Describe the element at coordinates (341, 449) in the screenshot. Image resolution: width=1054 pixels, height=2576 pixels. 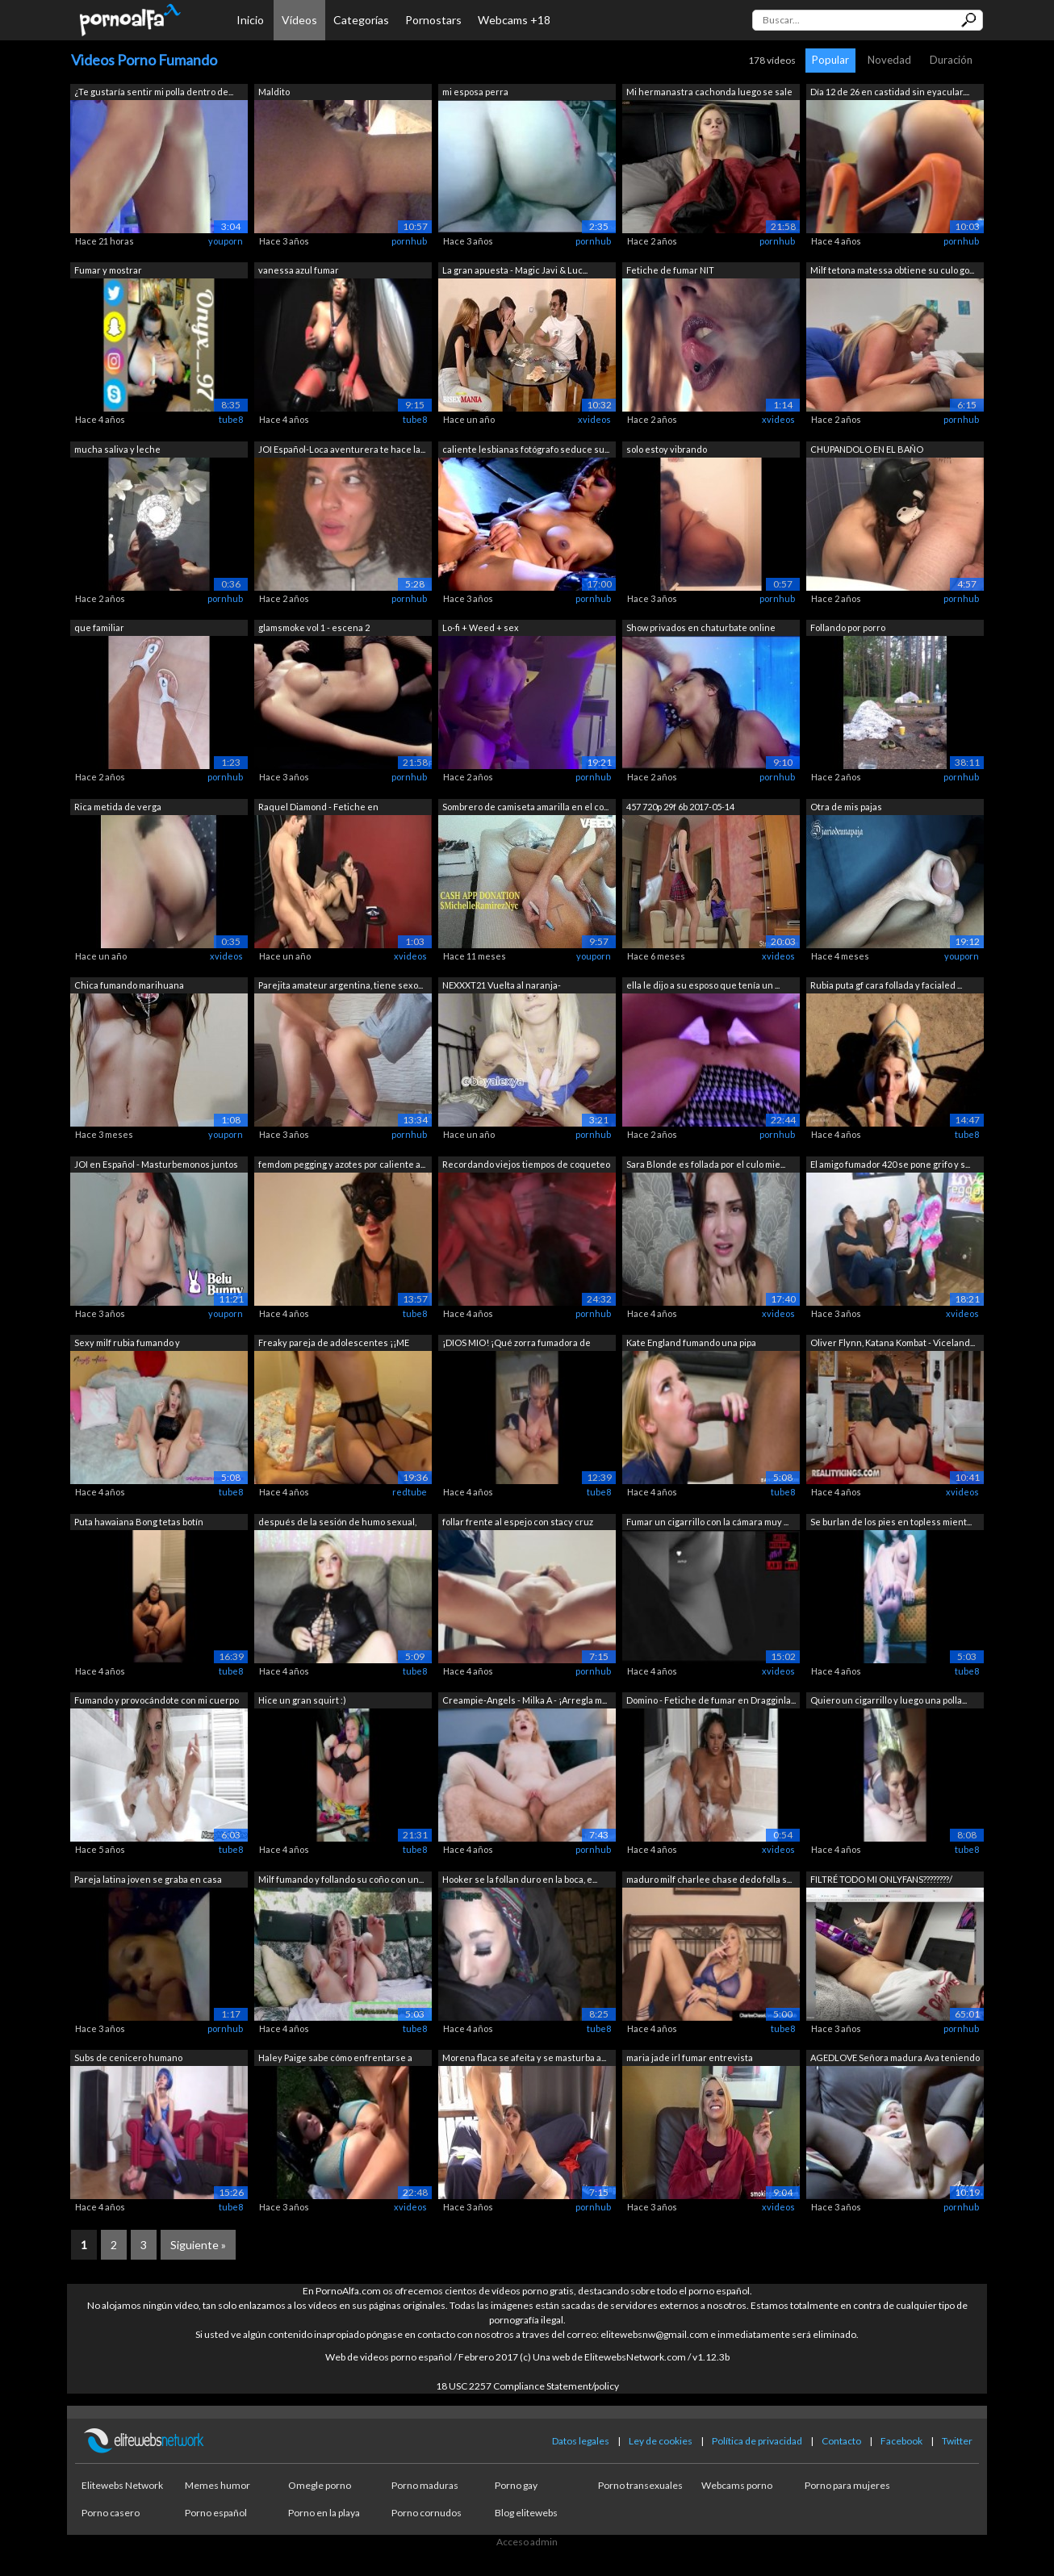
I see `JOI Español-Loca aventurera te hace la...` at that location.